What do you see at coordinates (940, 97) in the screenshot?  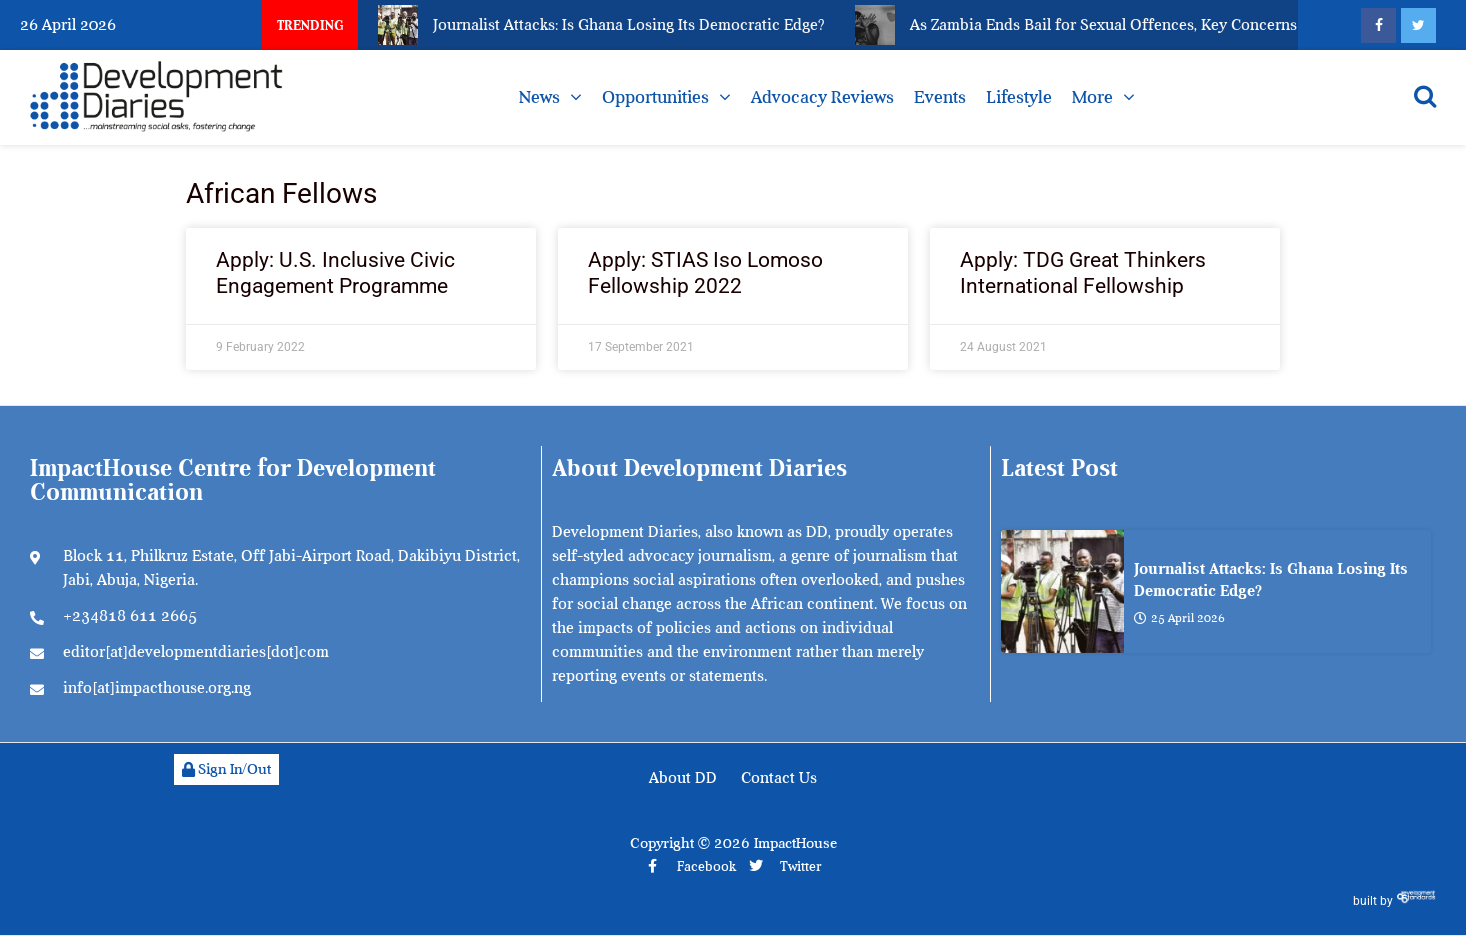 I see `Events` at bounding box center [940, 97].